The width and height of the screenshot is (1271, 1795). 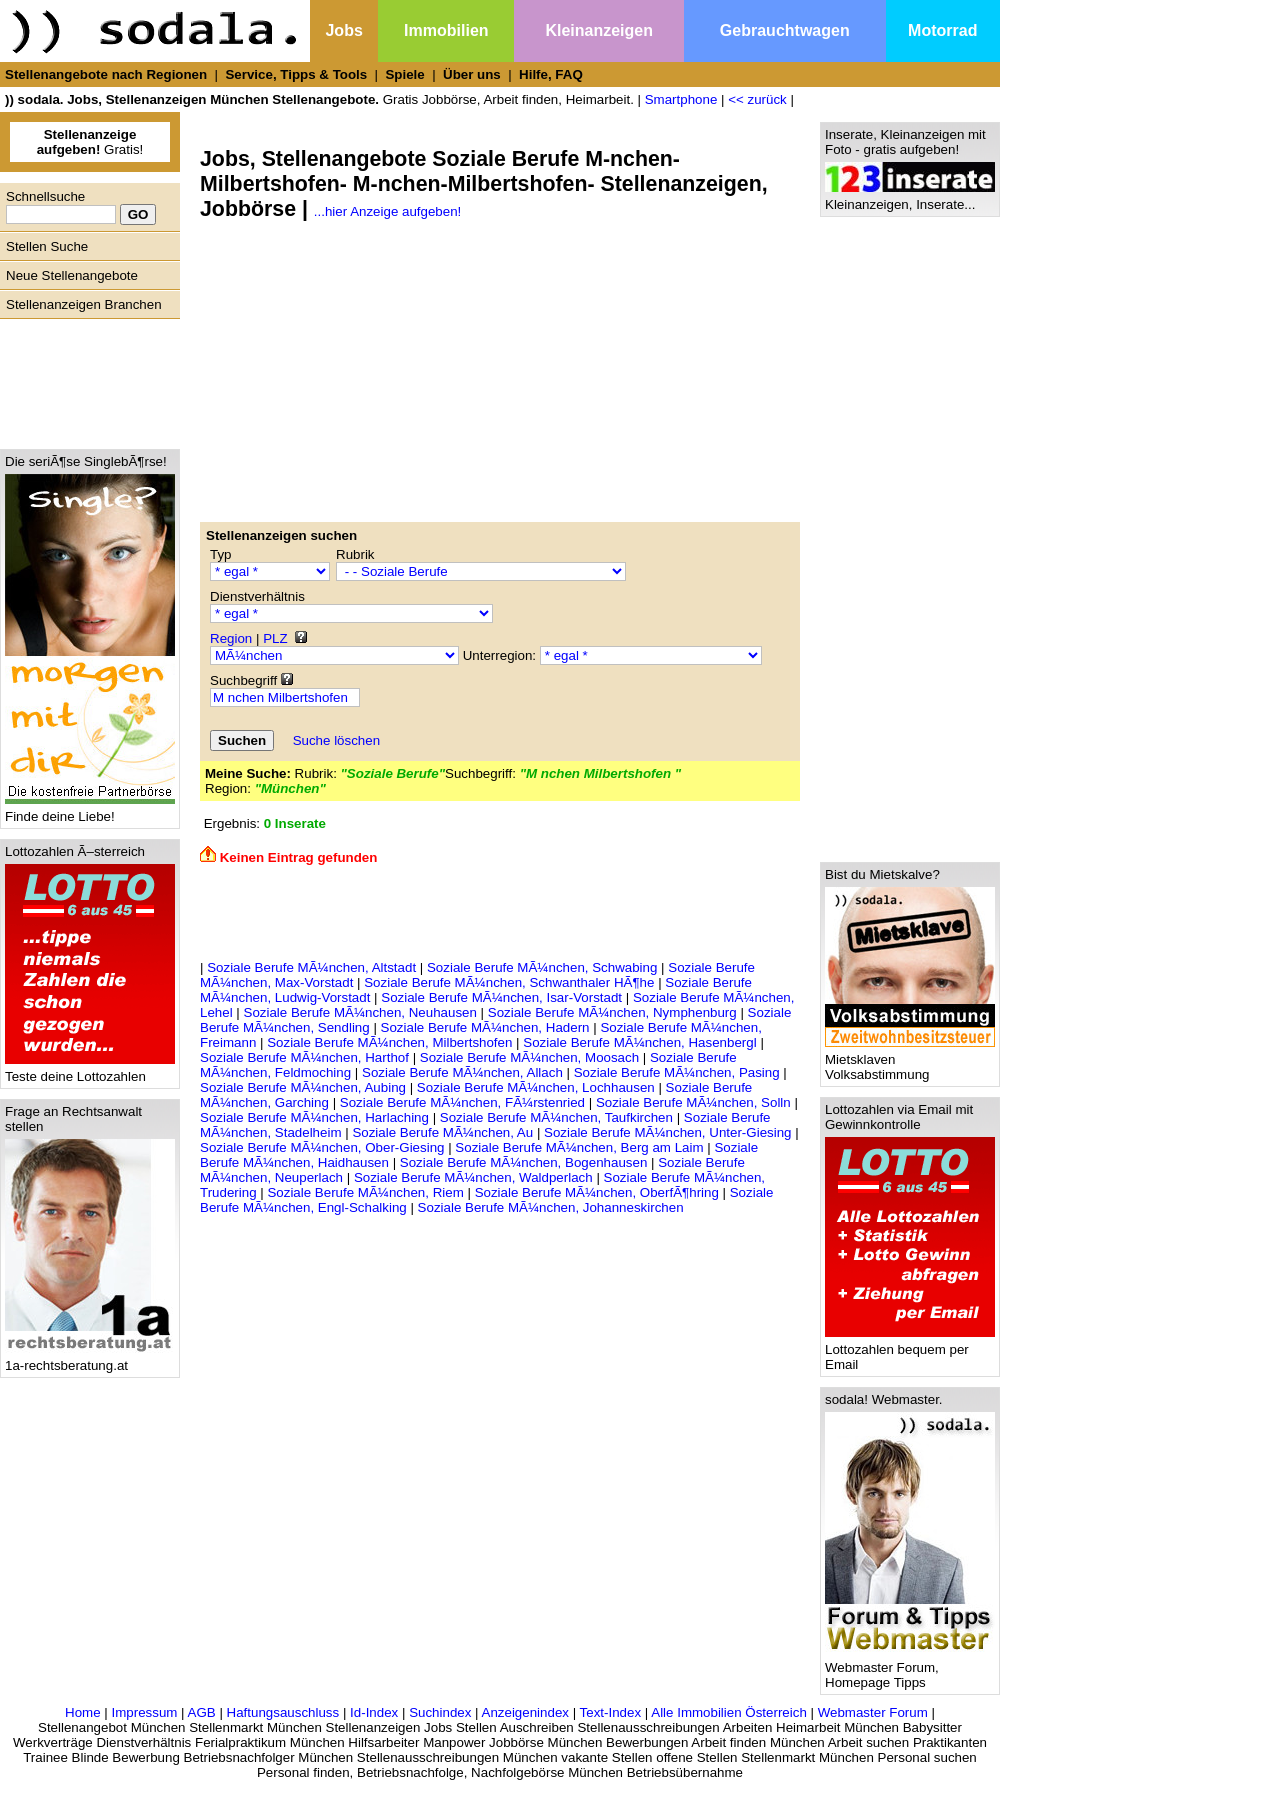 What do you see at coordinates (503, 997) in the screenshot?
I see `Soziale Berufe MÃ¼nchen, Isar-Vorstadt` at bounding box center [503, 997].